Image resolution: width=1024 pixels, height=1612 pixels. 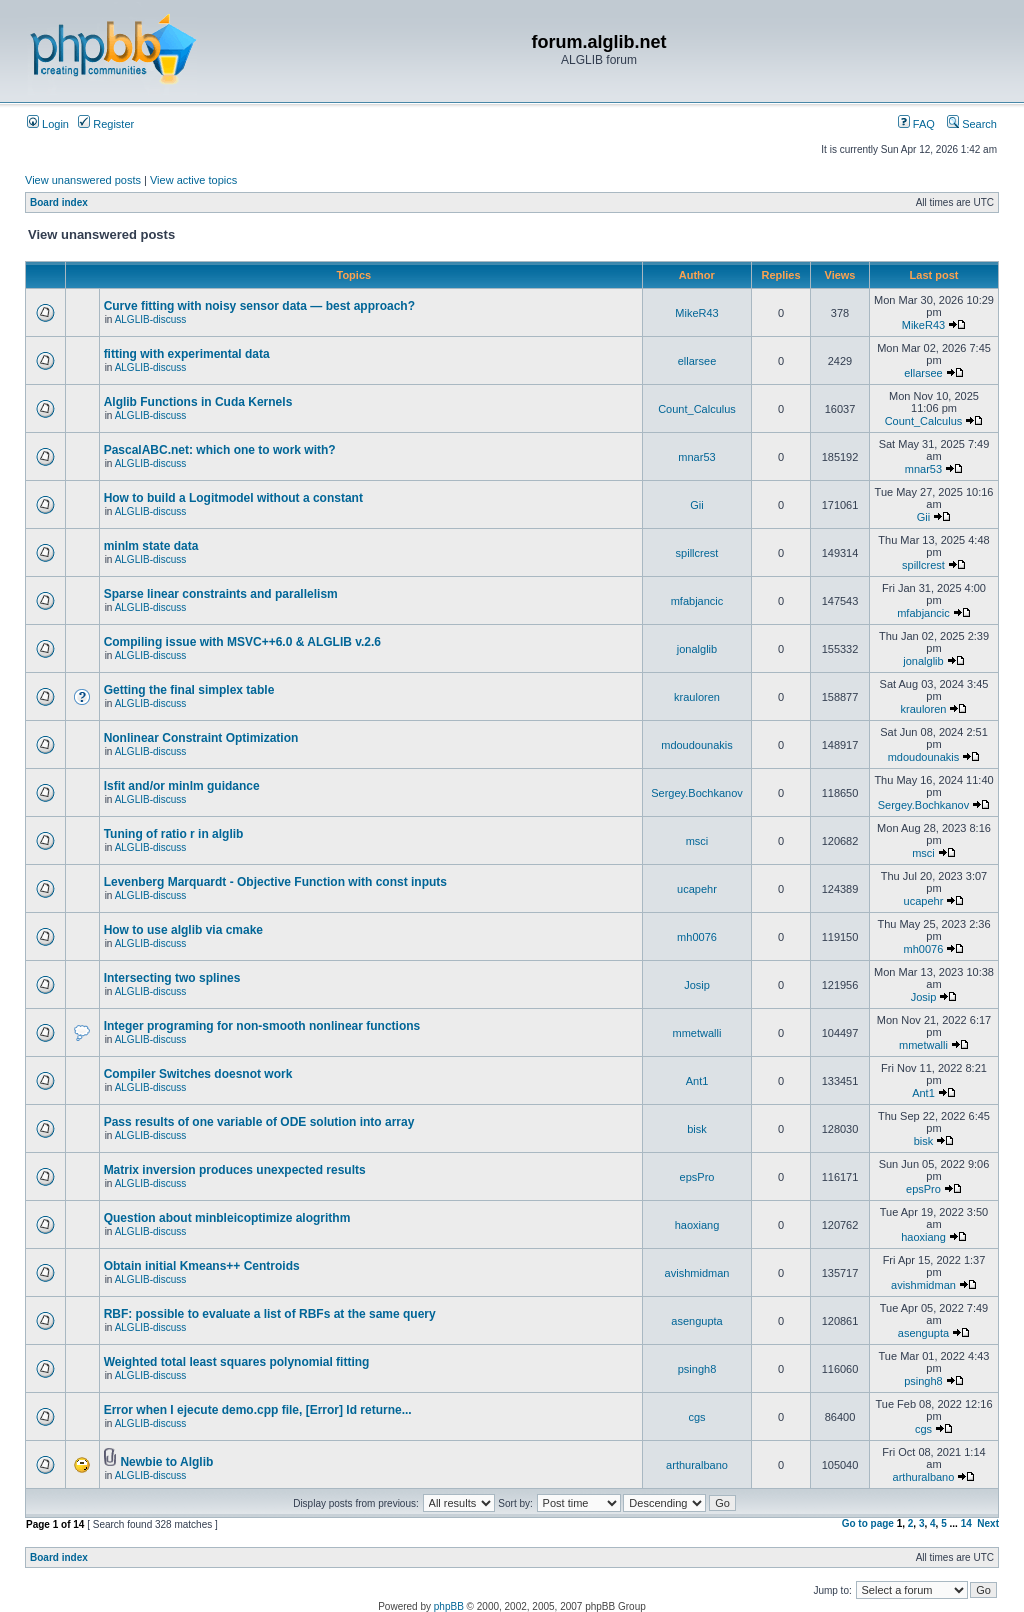 I want to click on Newbie to Alglib, so click(x=166, y=1462).